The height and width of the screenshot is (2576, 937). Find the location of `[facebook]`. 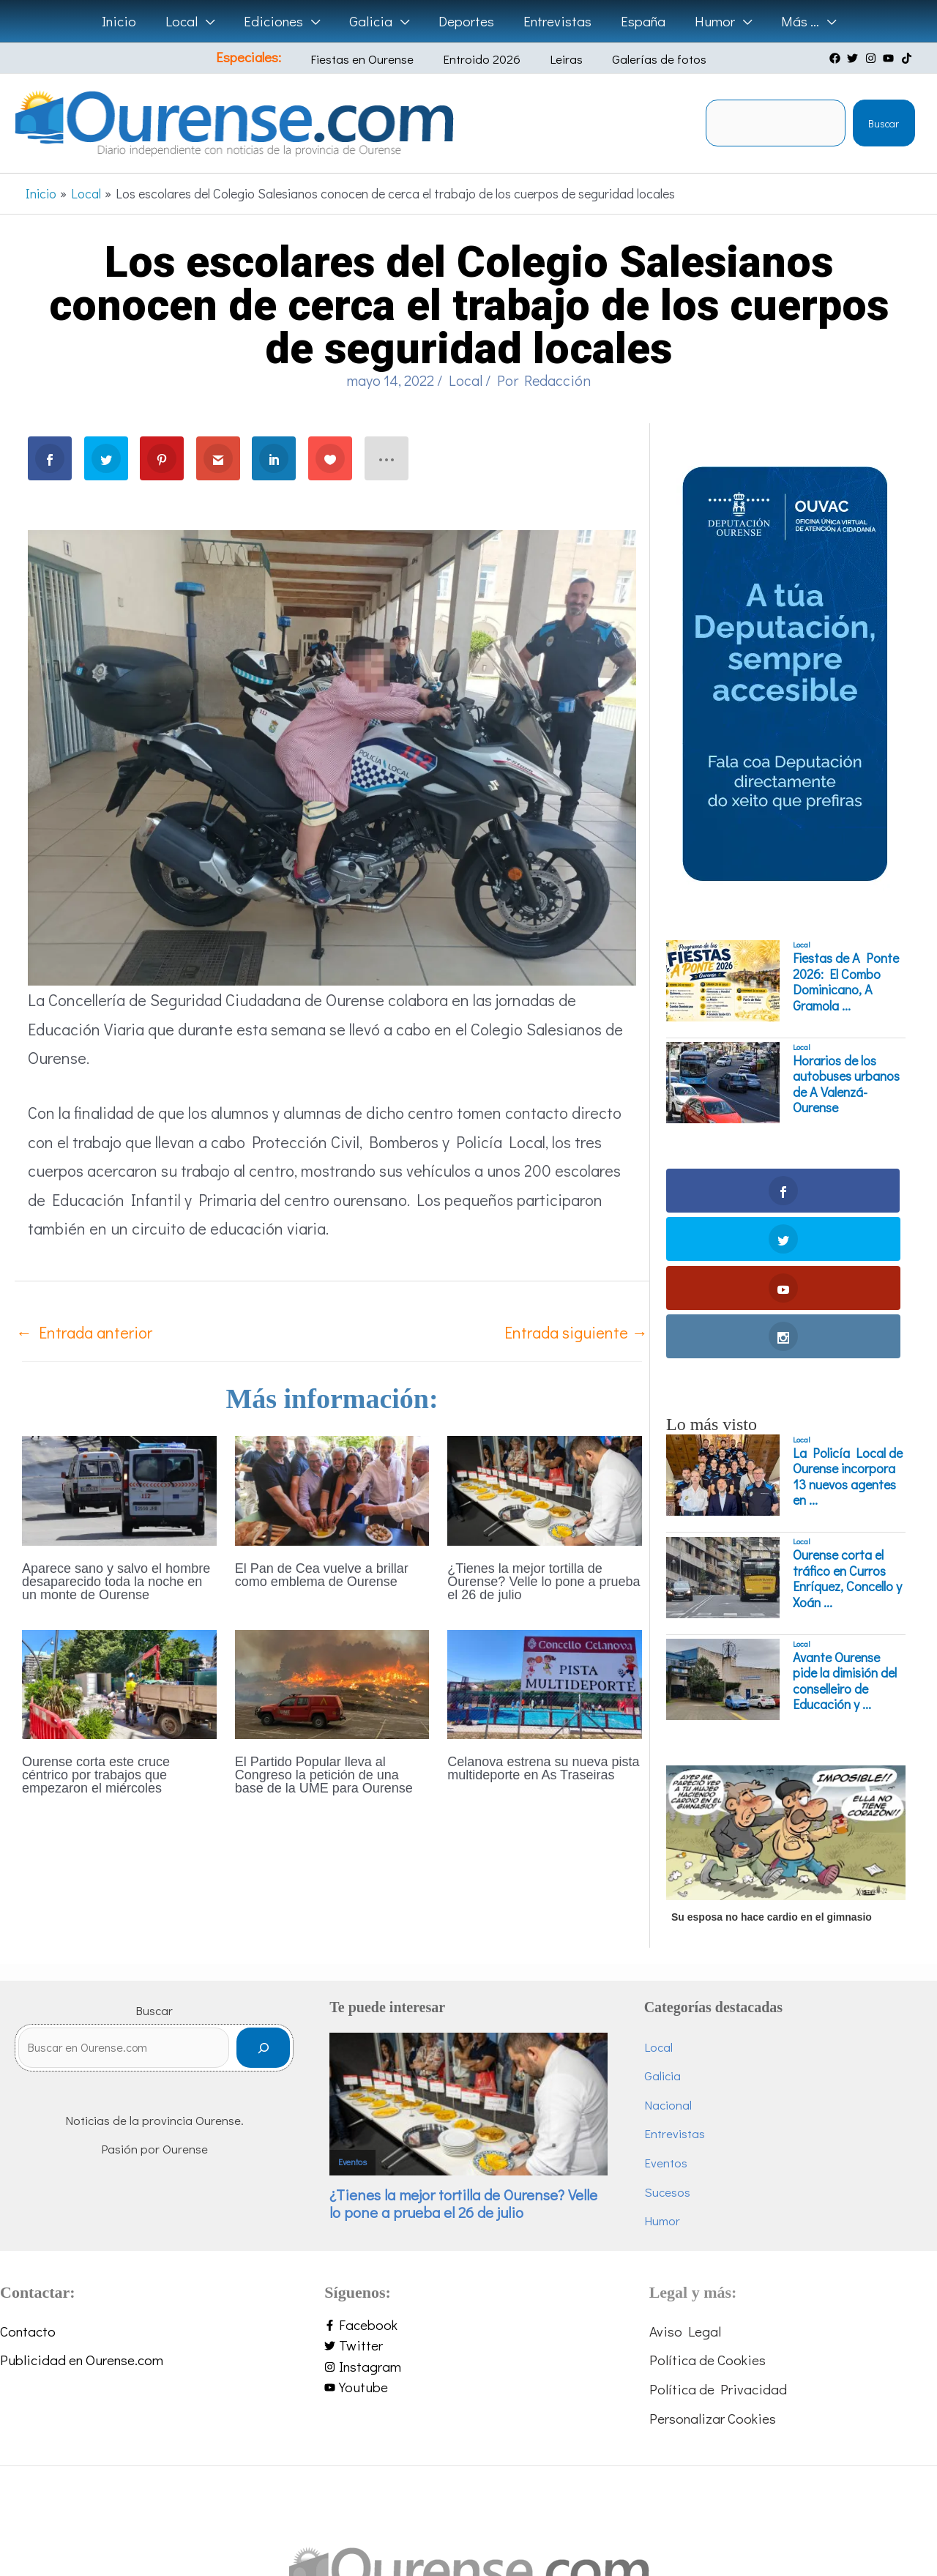

[facebook] is located at coordinates (836, 58).